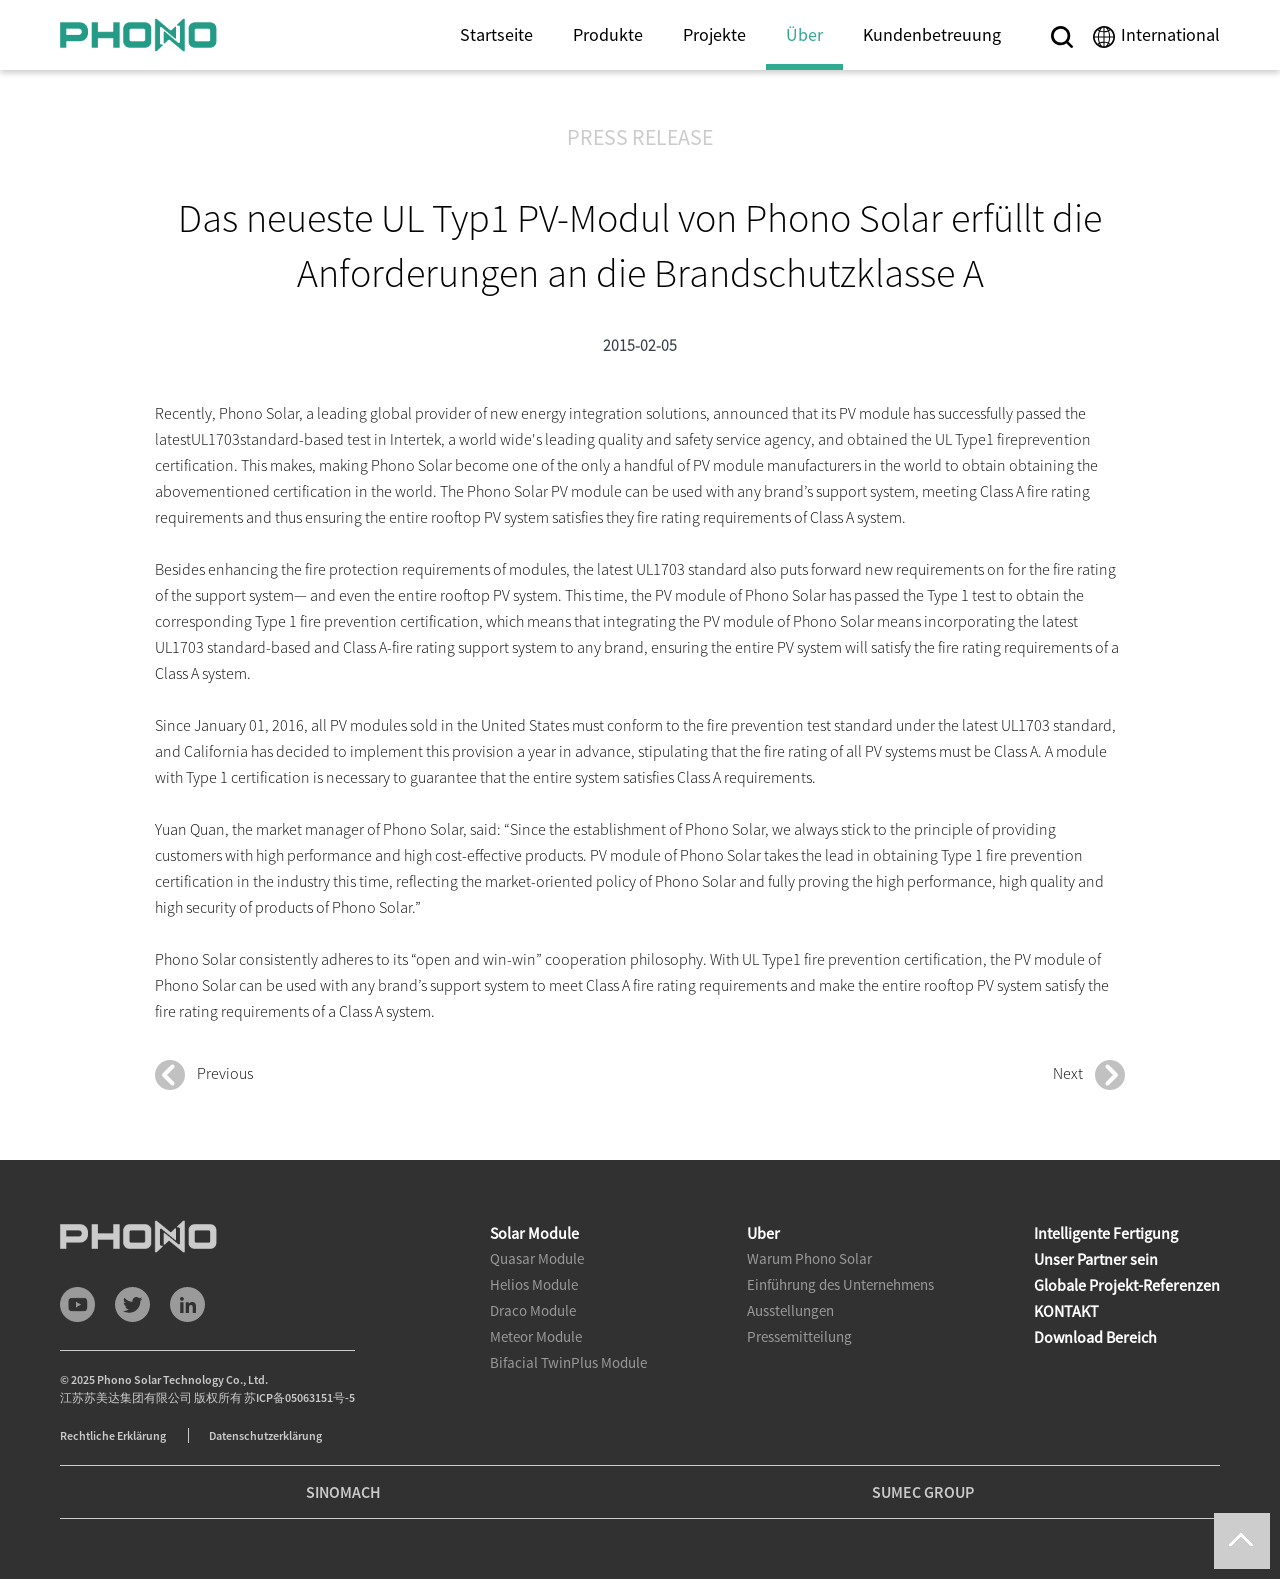 This screenshot has width=1280, height=1579. I want to click on Ausstellungen, so click(790, 1310).